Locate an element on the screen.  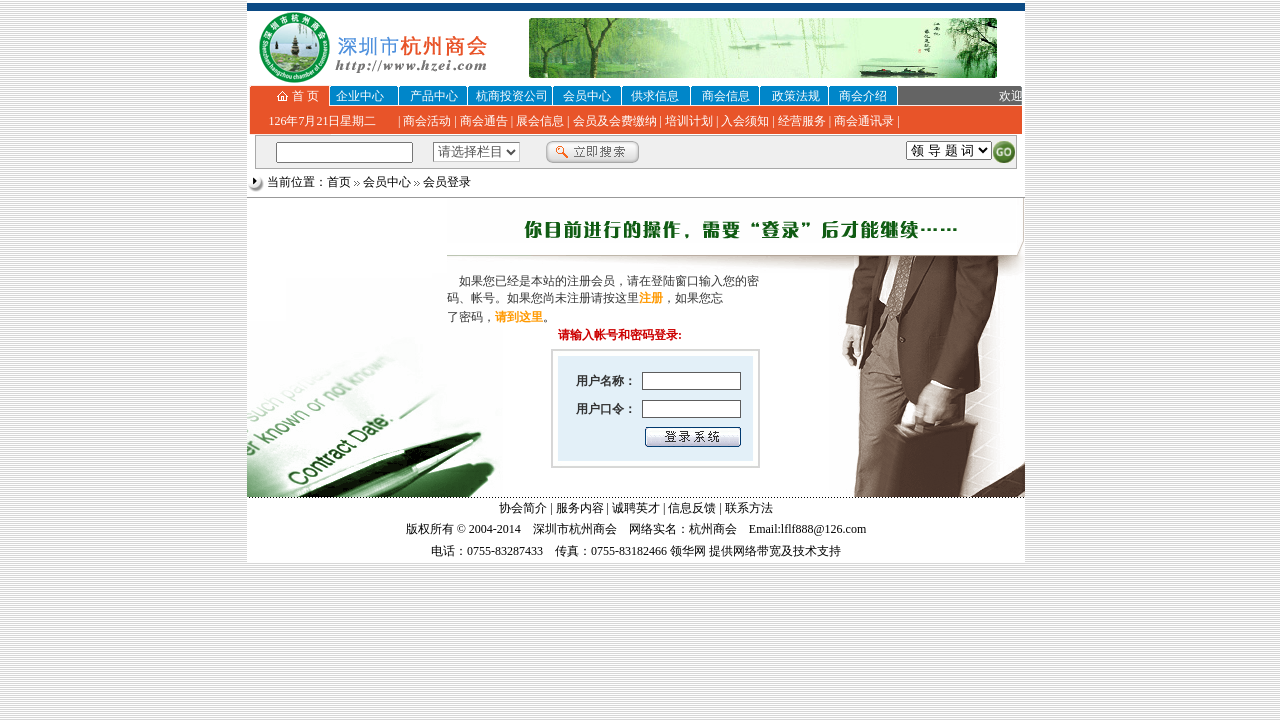
领华网 is located at coordinates (688, 551).